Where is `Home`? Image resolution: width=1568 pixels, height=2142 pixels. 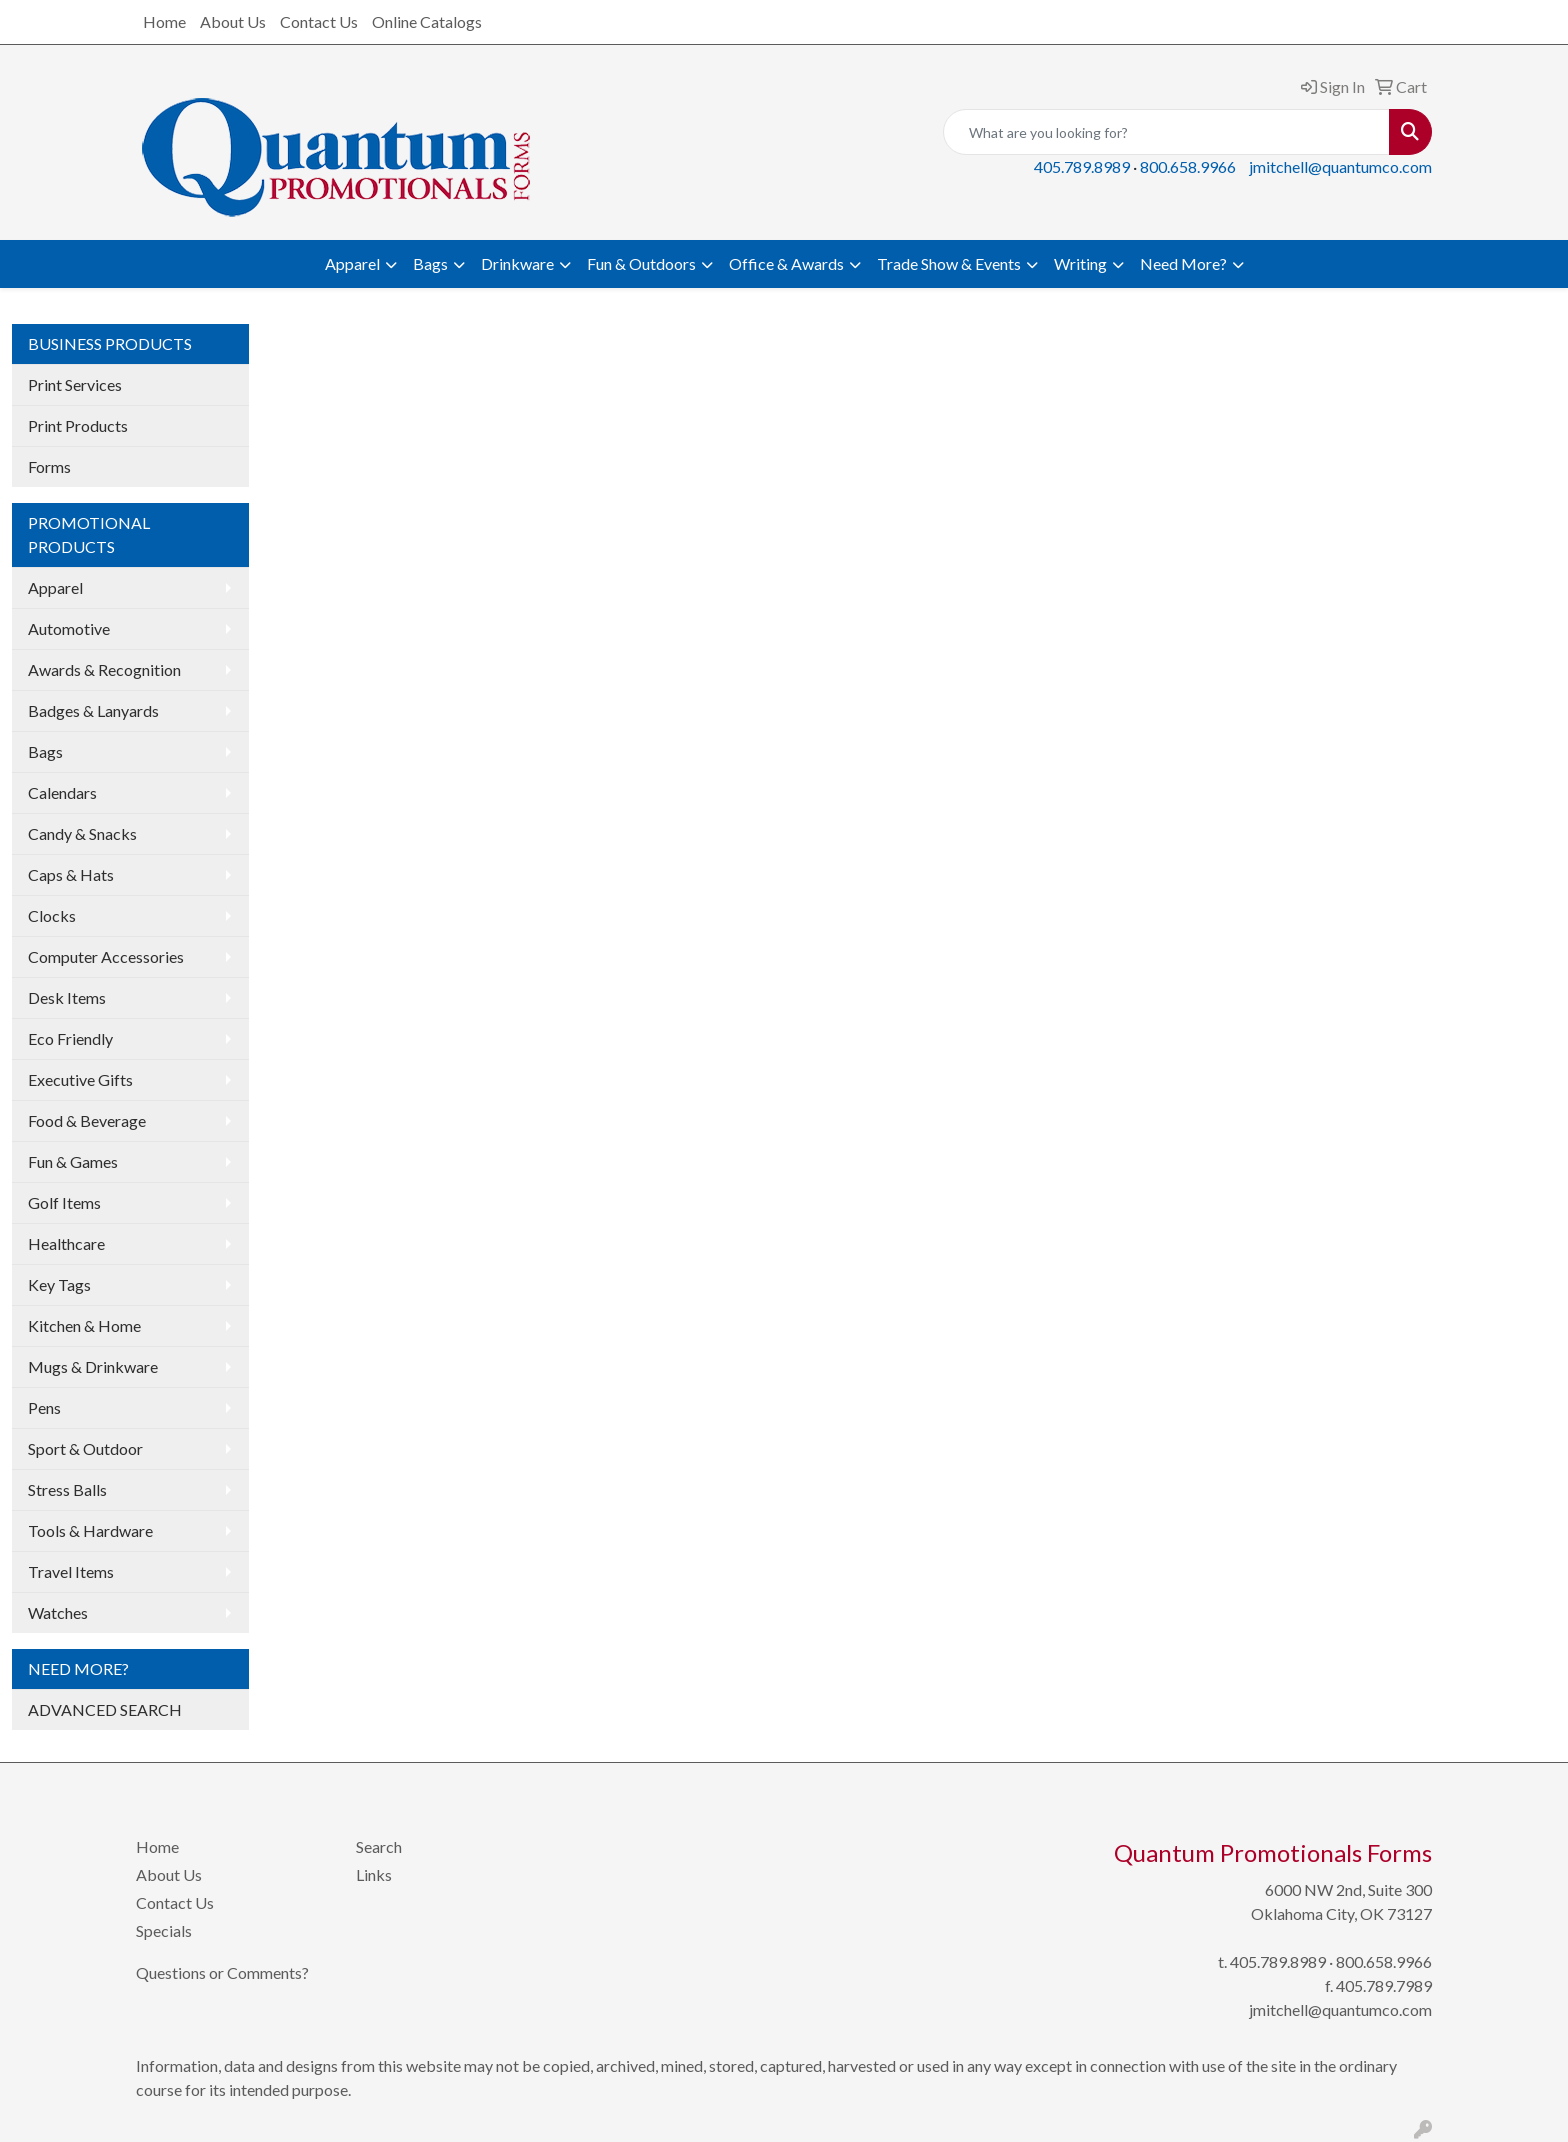
Home is located at coordinates (164, 21).